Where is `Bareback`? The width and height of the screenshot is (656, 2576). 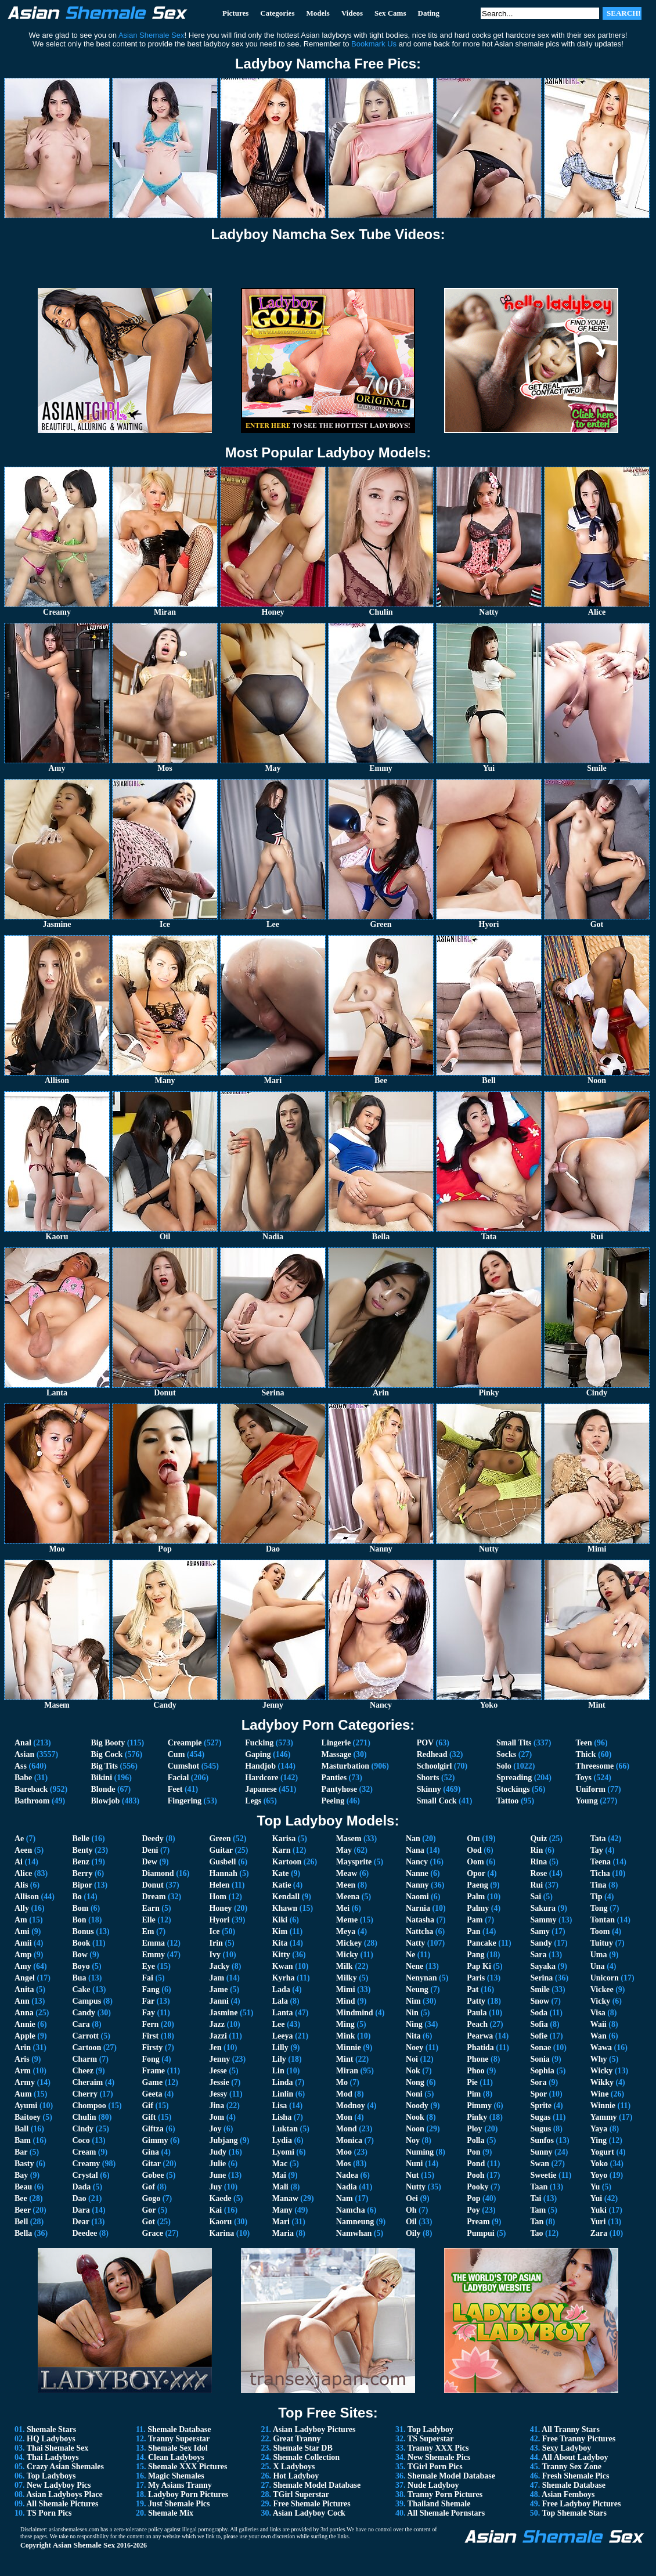
Bareback is located at coordinates (31, 1789).